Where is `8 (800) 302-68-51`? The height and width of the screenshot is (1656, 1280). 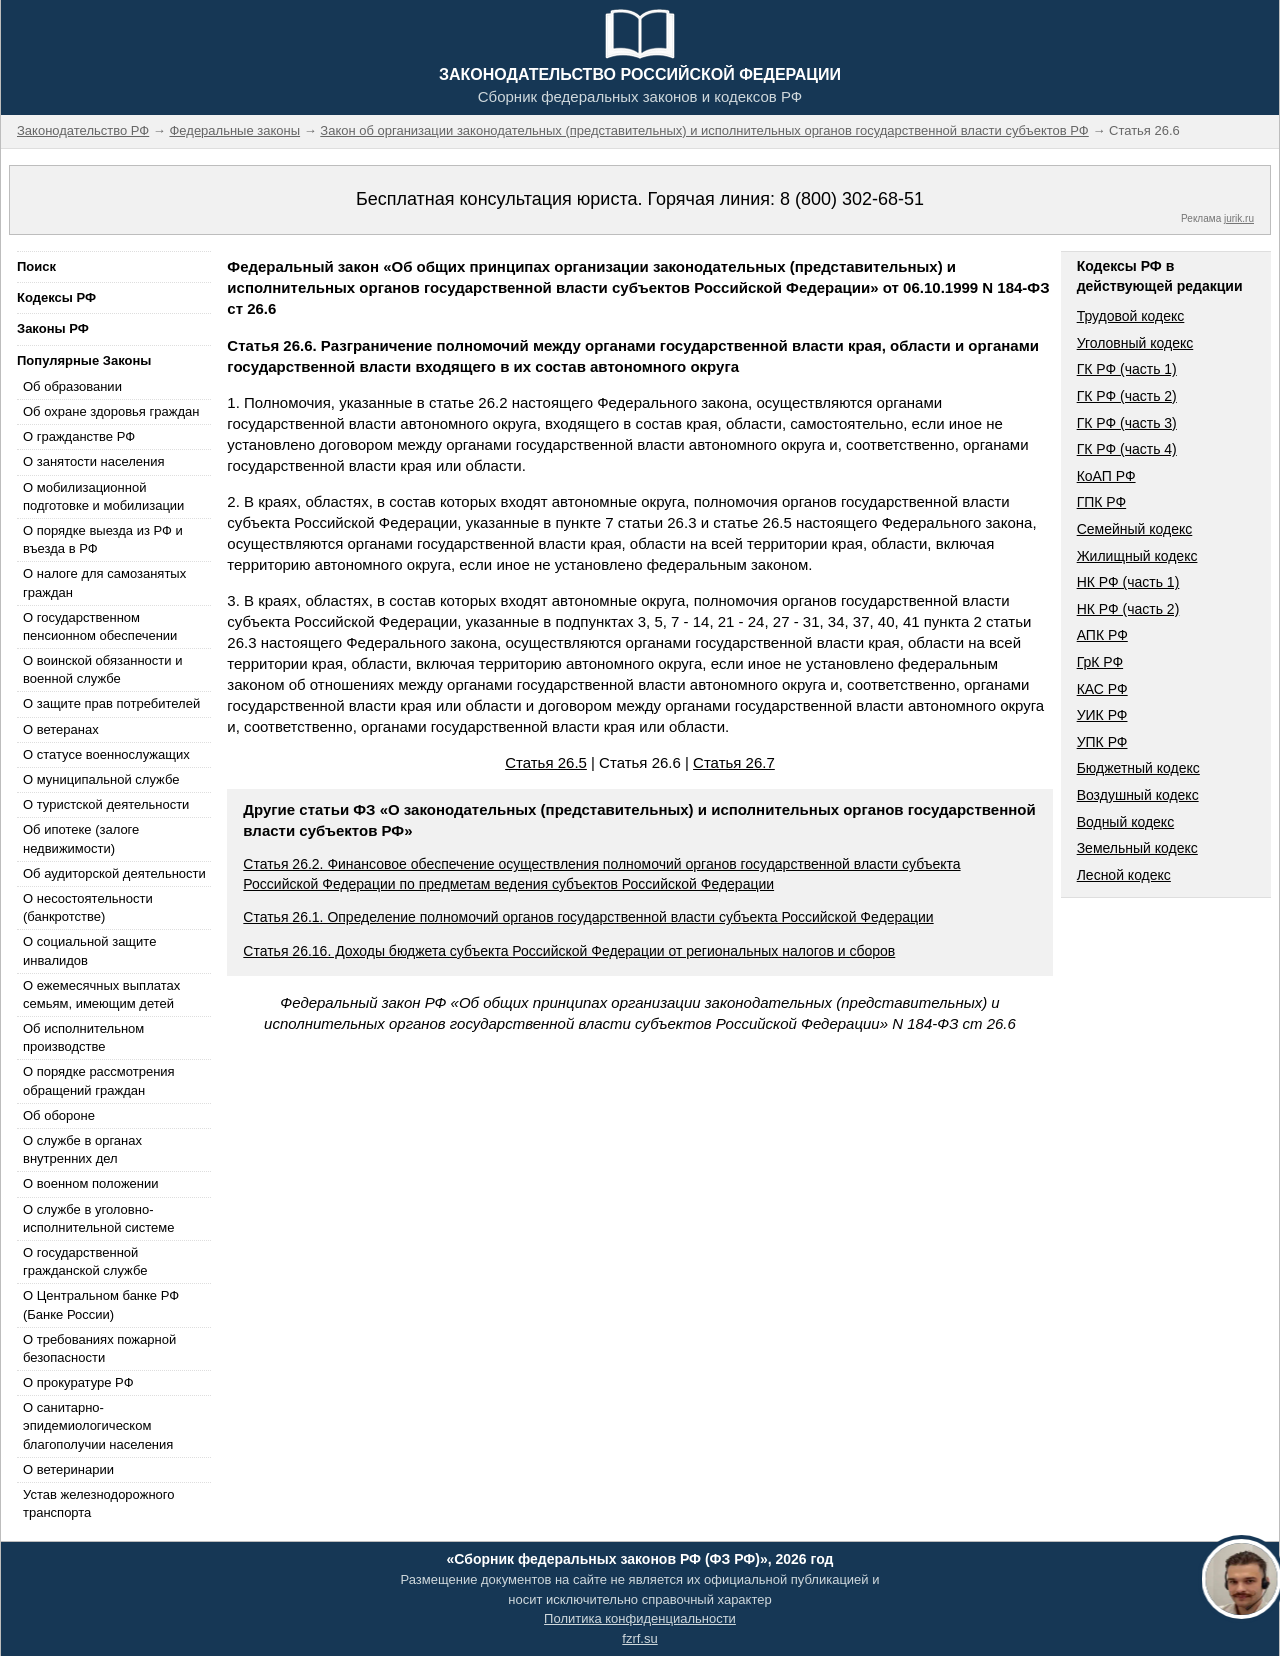
8 (800) 302-68-51 is located at coordinates (852, 199).